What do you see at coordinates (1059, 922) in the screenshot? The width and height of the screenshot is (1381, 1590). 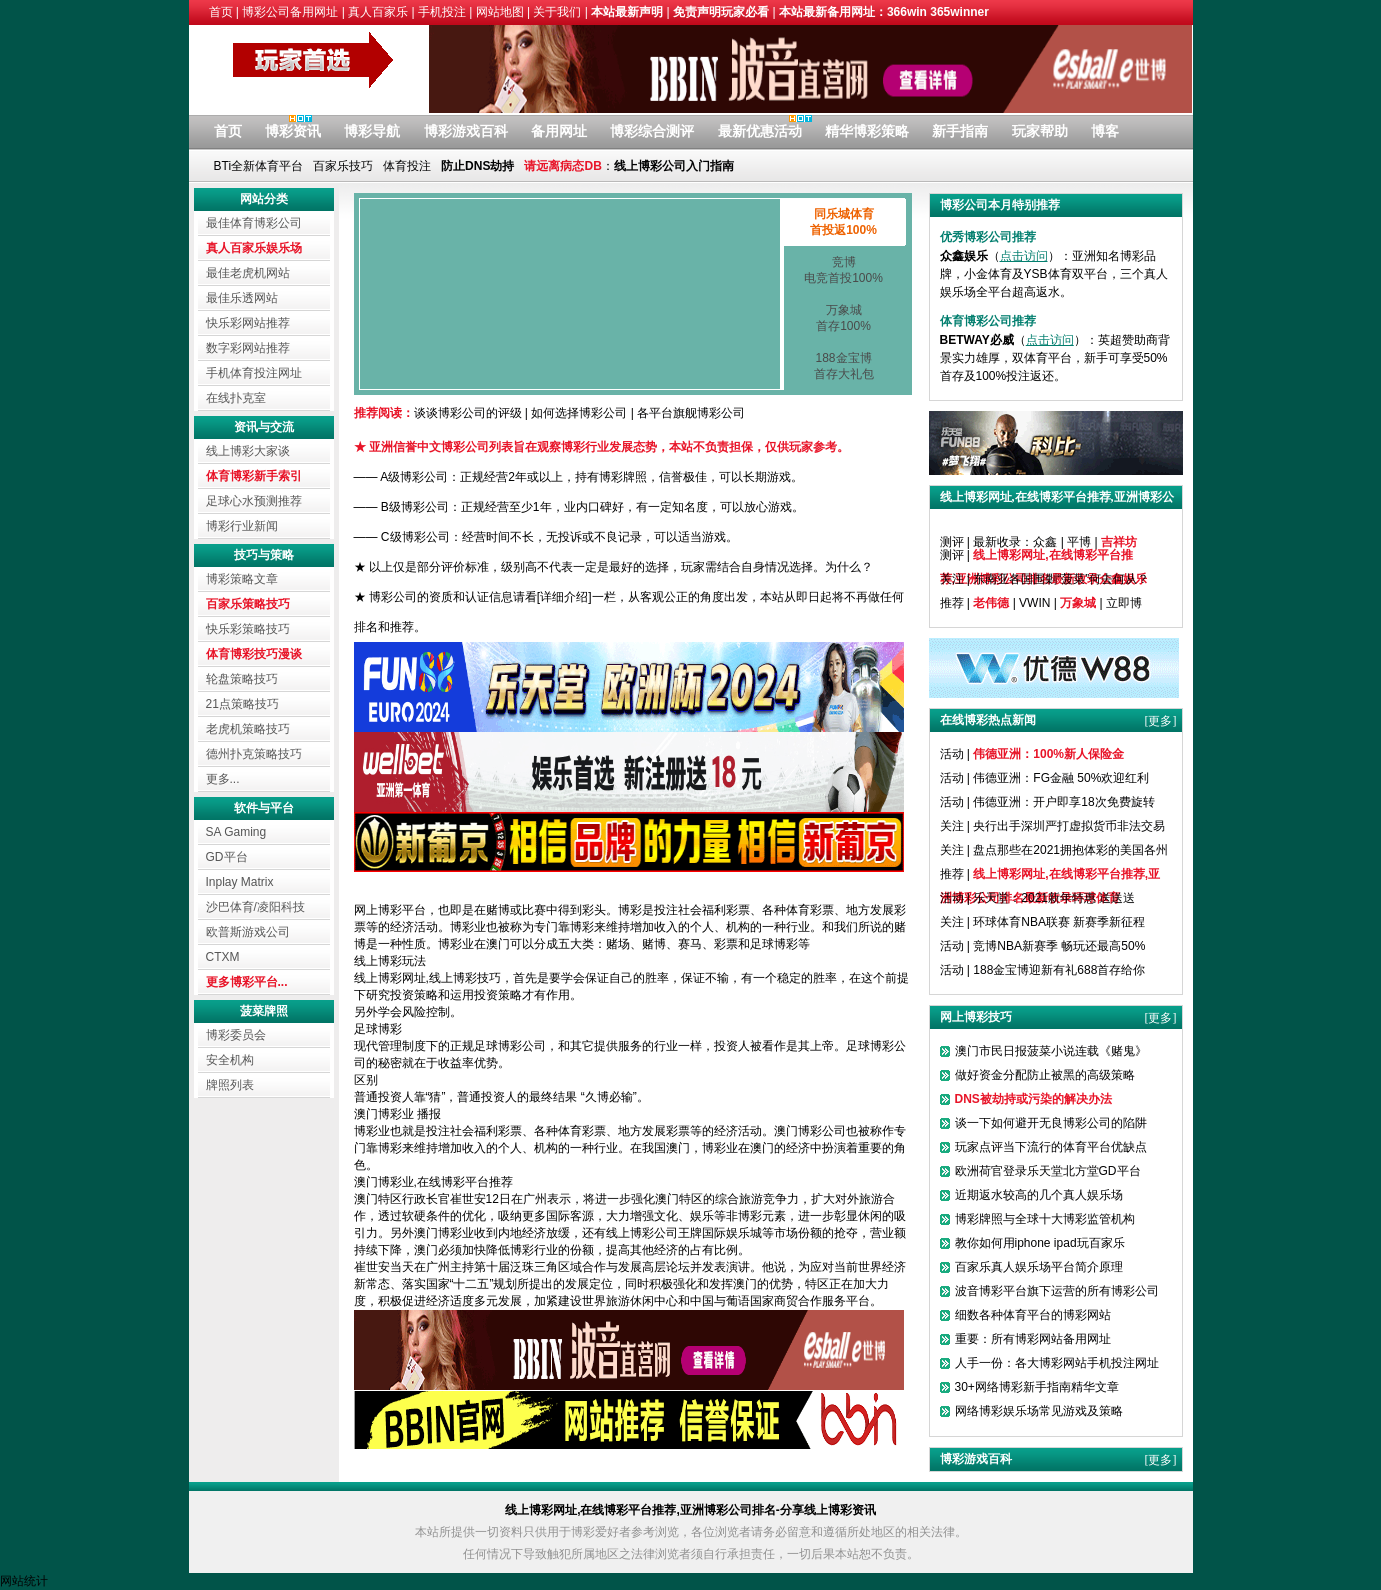 I see `环球体育NBA联赛 新赛季新征程` at bounding box center [1059, 922].